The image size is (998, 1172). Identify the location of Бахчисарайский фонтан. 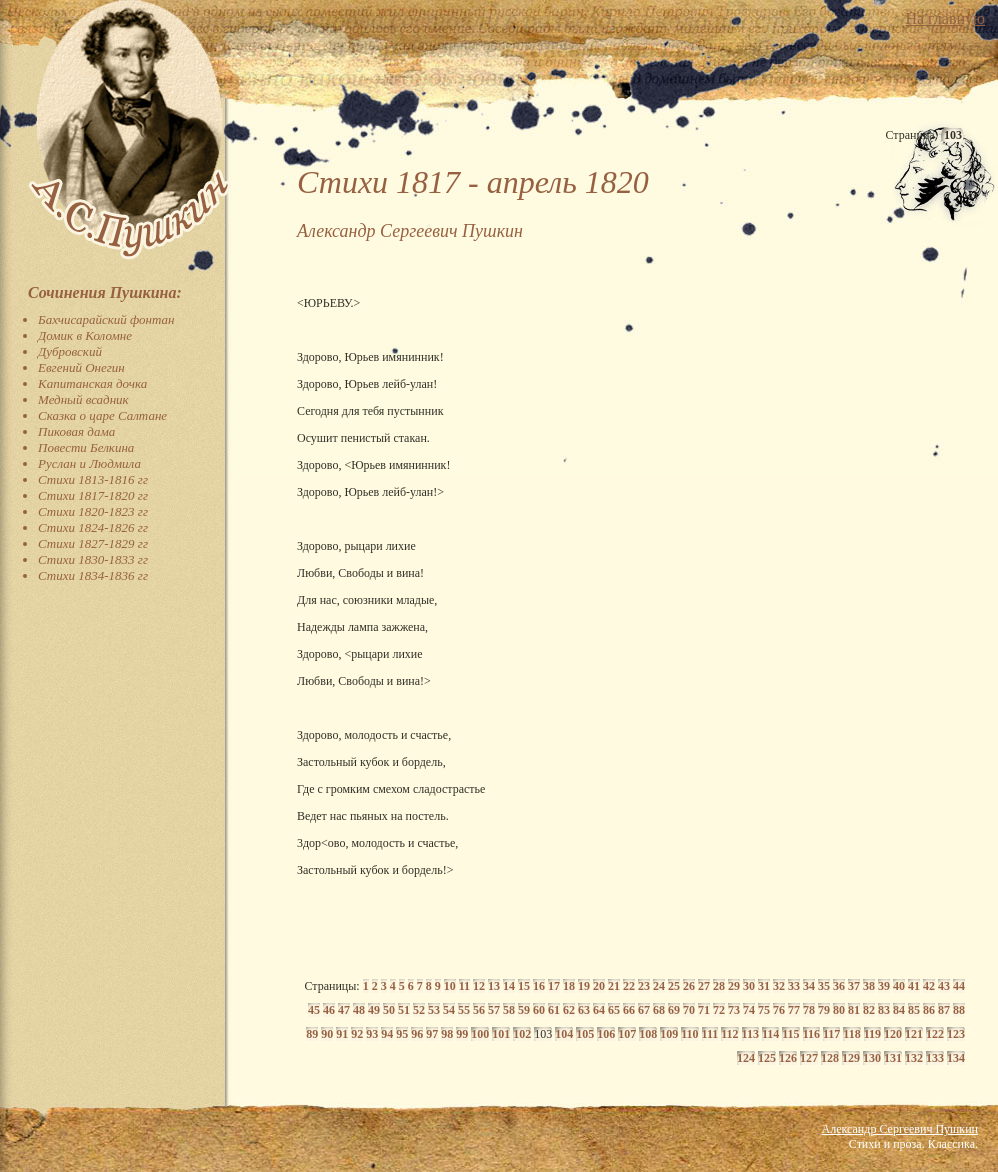
(106, 319).